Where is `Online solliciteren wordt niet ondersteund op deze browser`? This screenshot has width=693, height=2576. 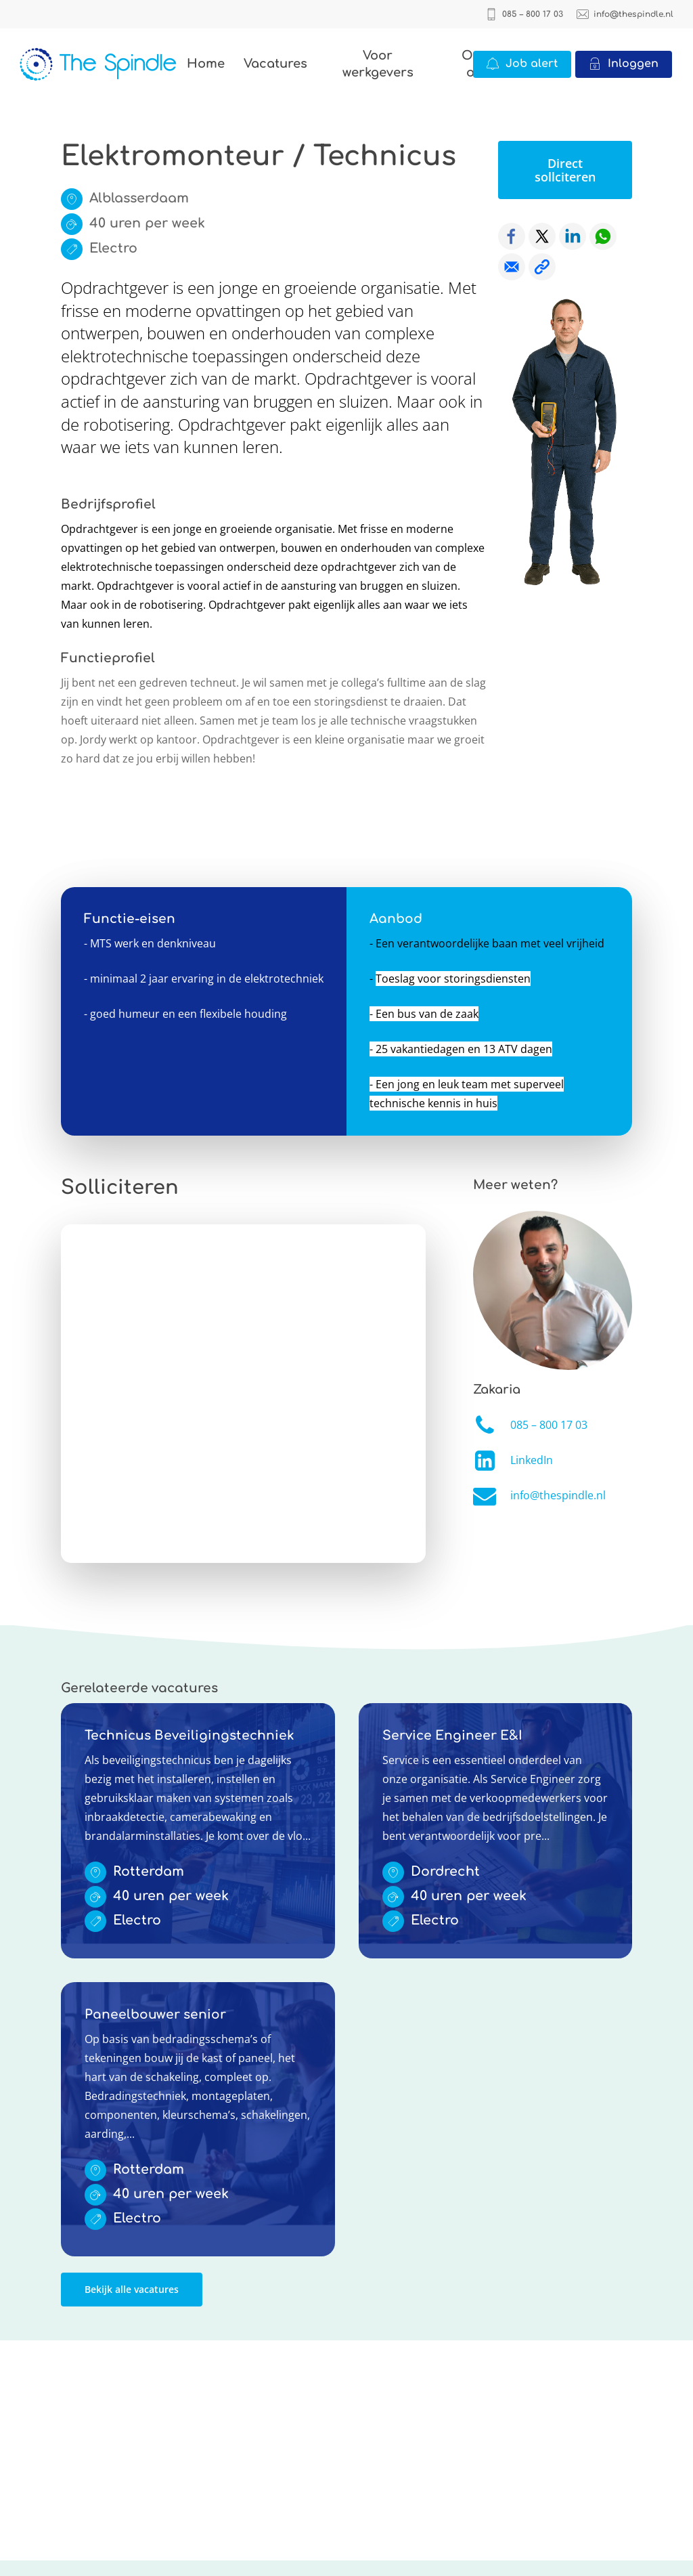
Online solliciteren wordt niet ondersteund op deze browser is located at coordinates (243, 1393).